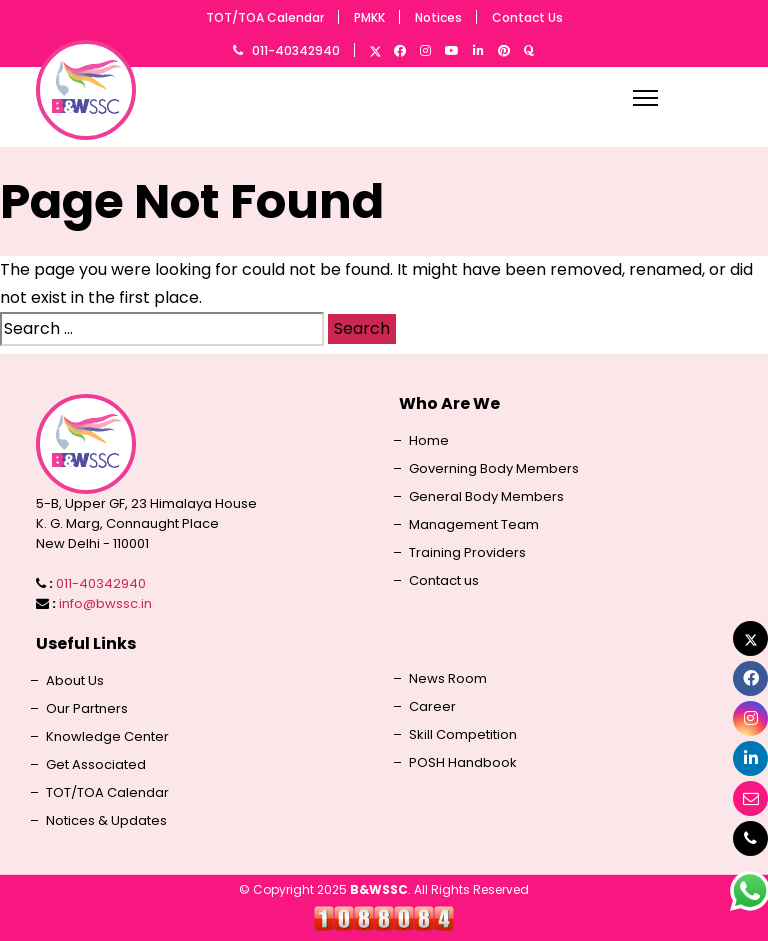 This screenshot has width=768, height=941. What do you see at coordinates (296, 50) in the screenshot?
I see `011-40342940` at bounding box center [296, 50].